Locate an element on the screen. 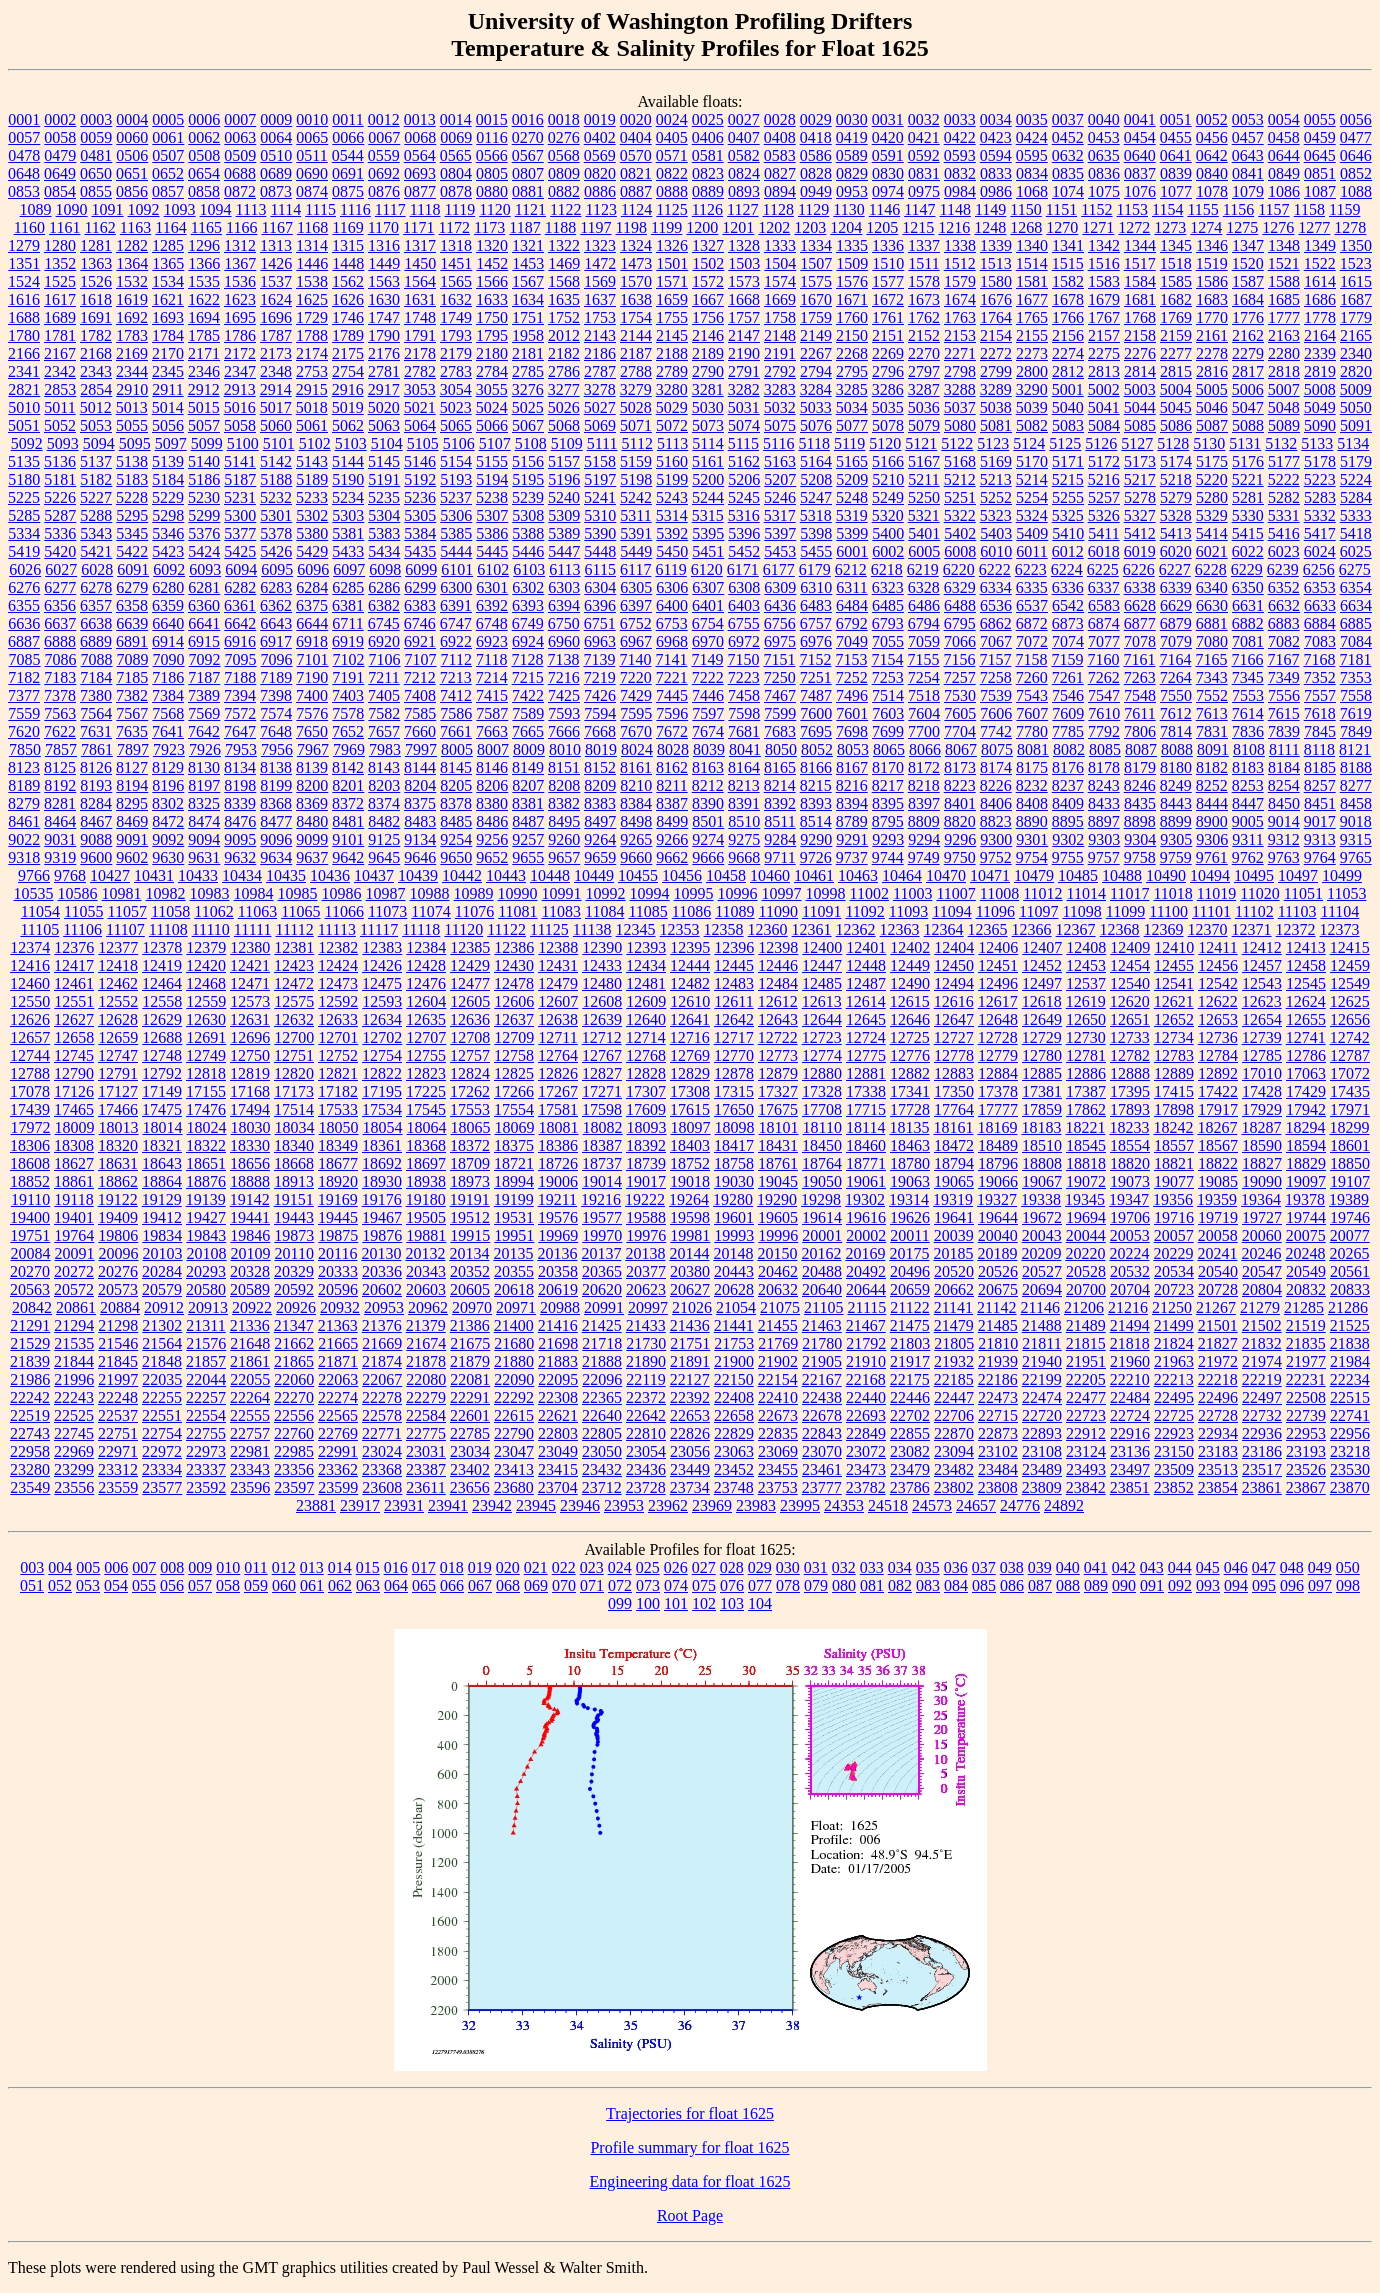 The width and height of the screenshot is (1380, 2293). 18643 is located at coordinates (162, 1163).